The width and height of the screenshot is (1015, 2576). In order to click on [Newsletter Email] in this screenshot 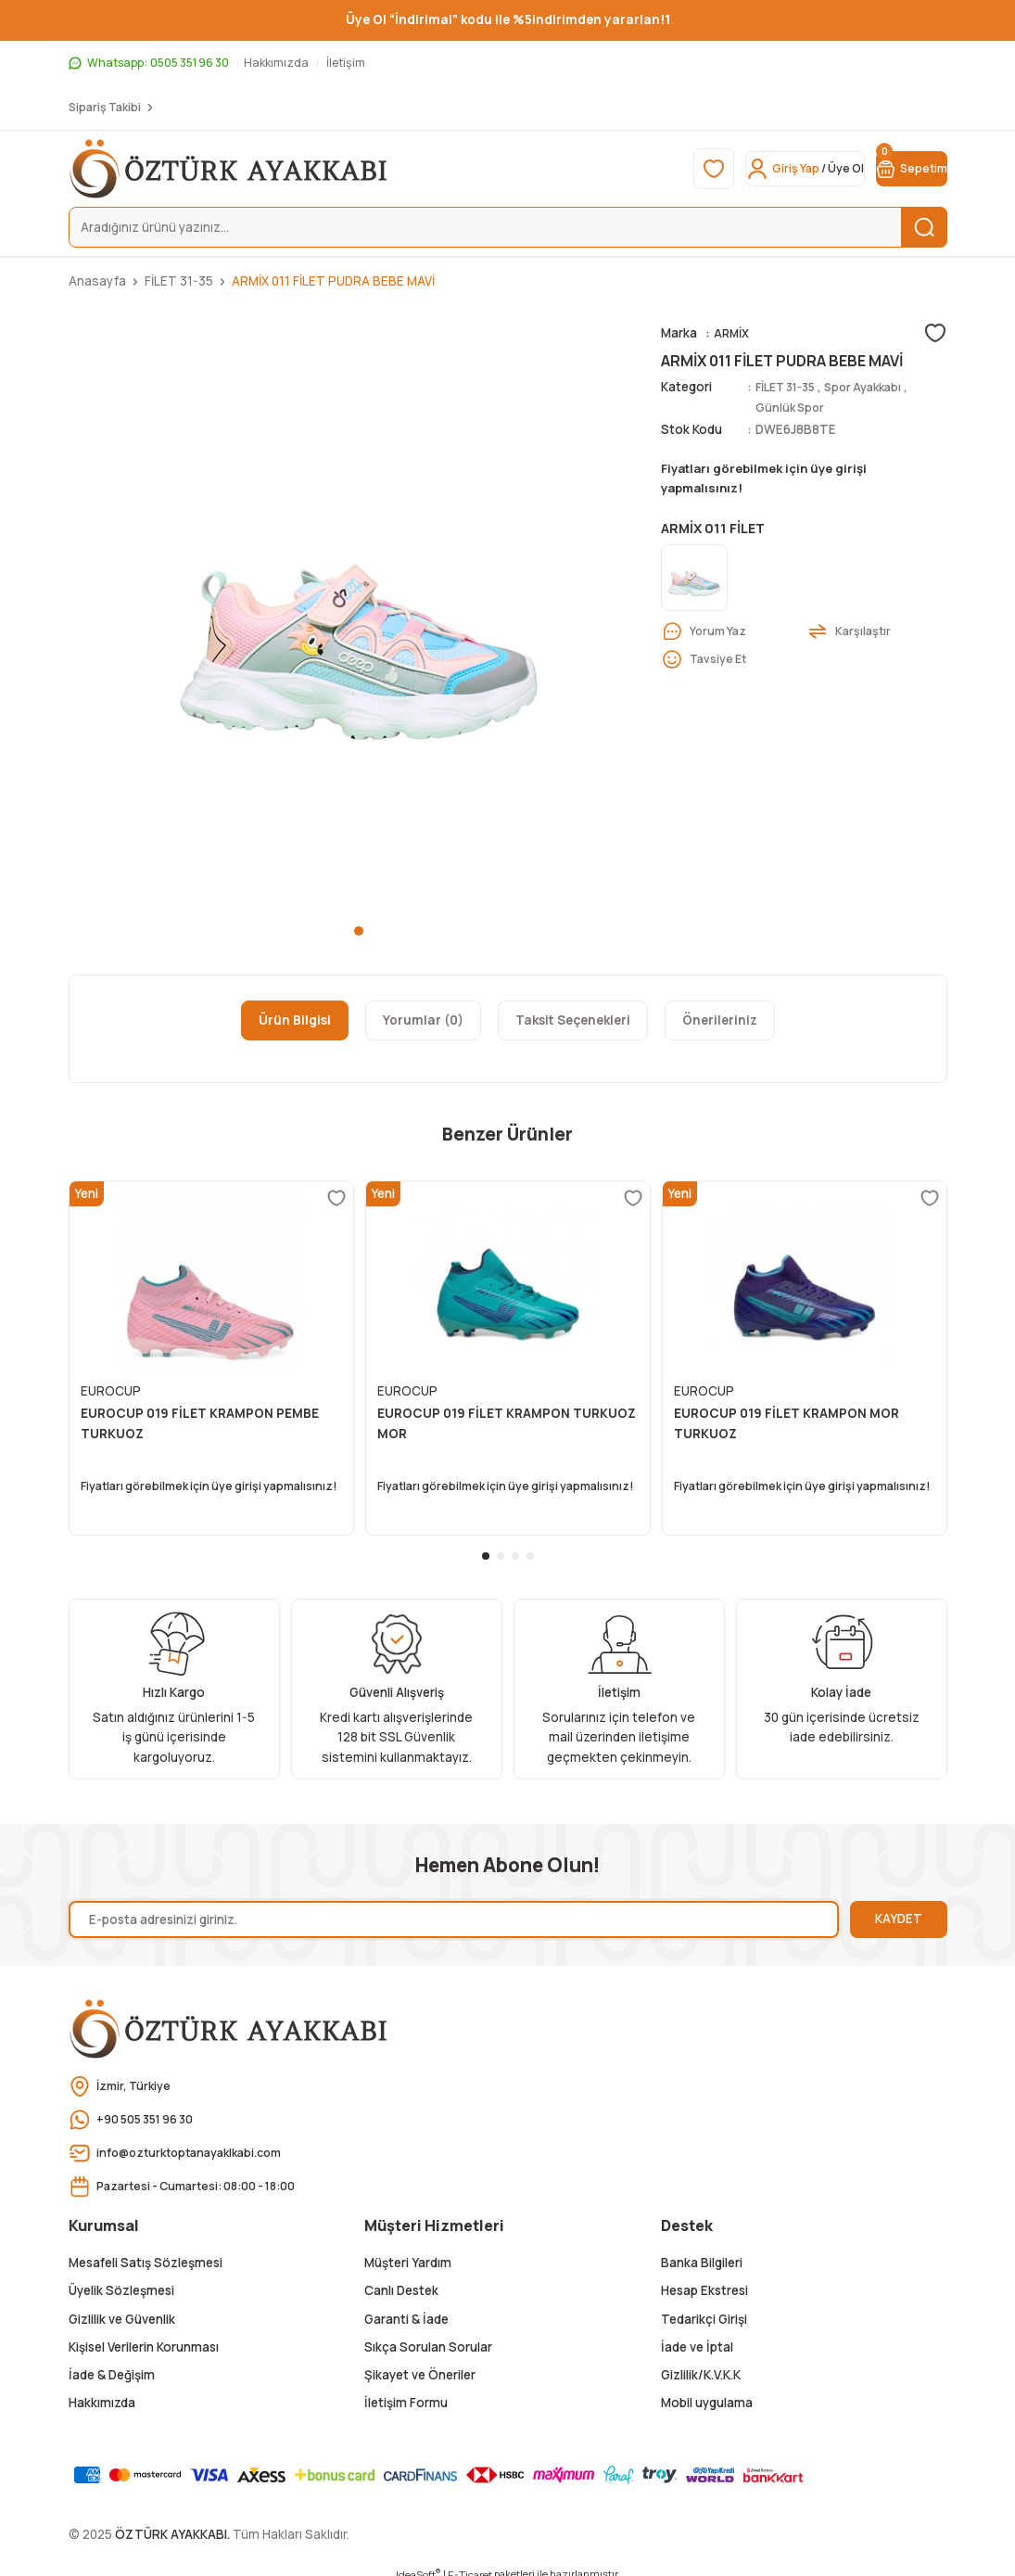, I will do `click(454, 1907)`.